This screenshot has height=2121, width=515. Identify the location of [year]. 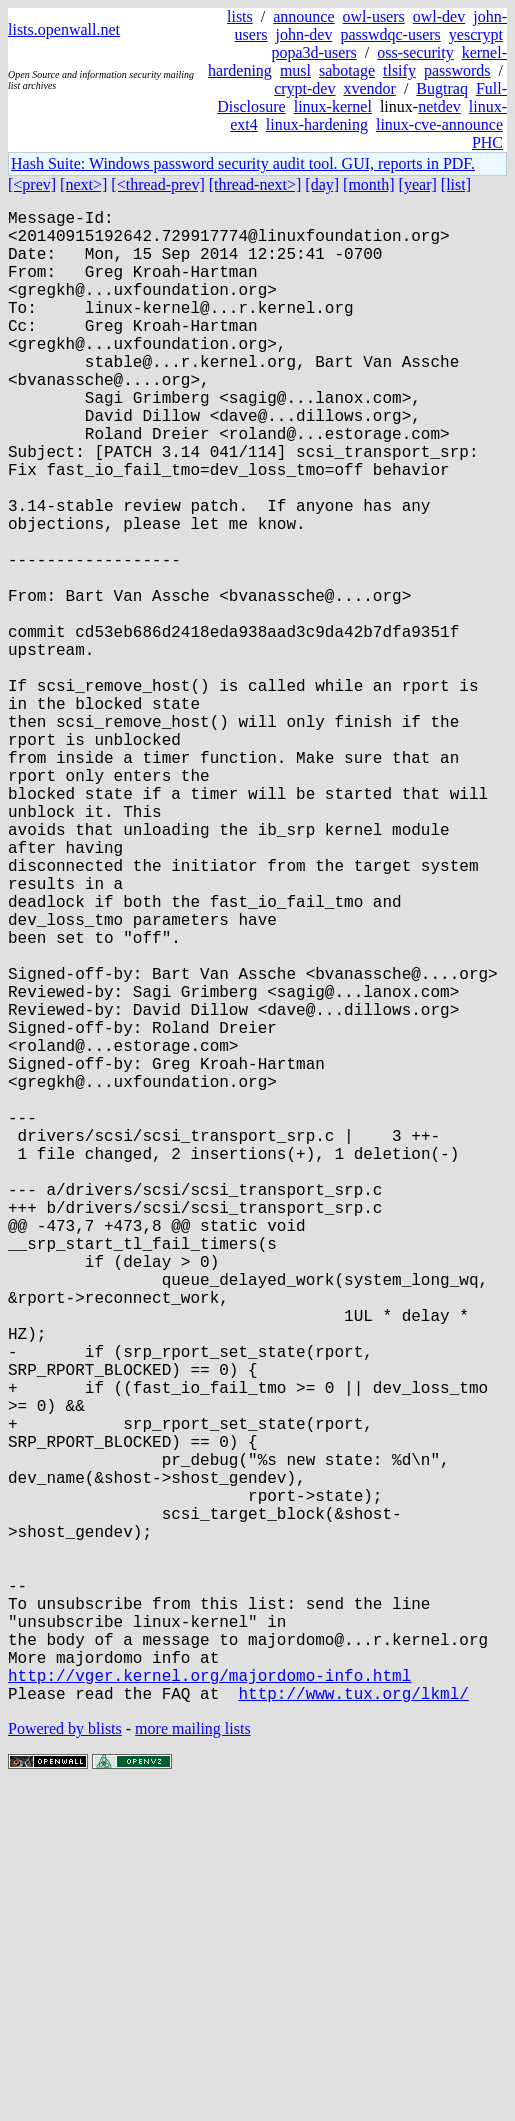
(418, 184).